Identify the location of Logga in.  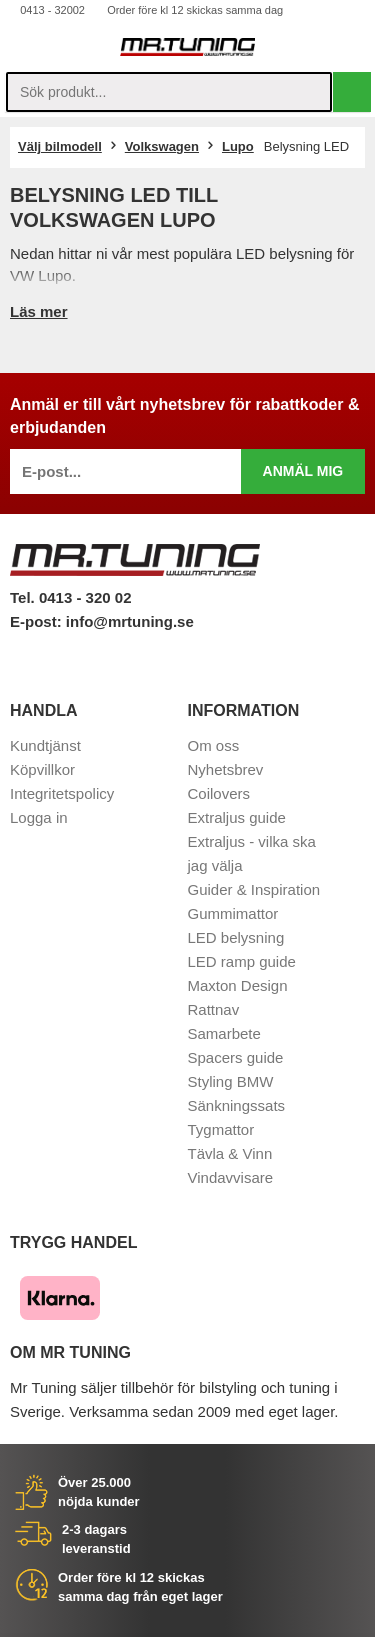
(39, 817).